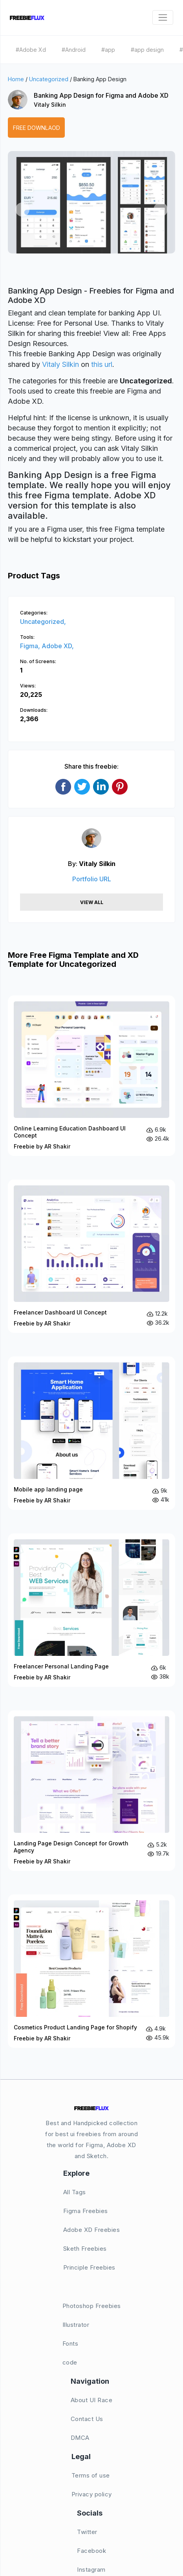 Image resolution: width=183 pixels, height=2576 pixels. What do you see at coordinates (87, 2532) in the screenshot?
I see `Twitter` at bounding box center [87, 2532].